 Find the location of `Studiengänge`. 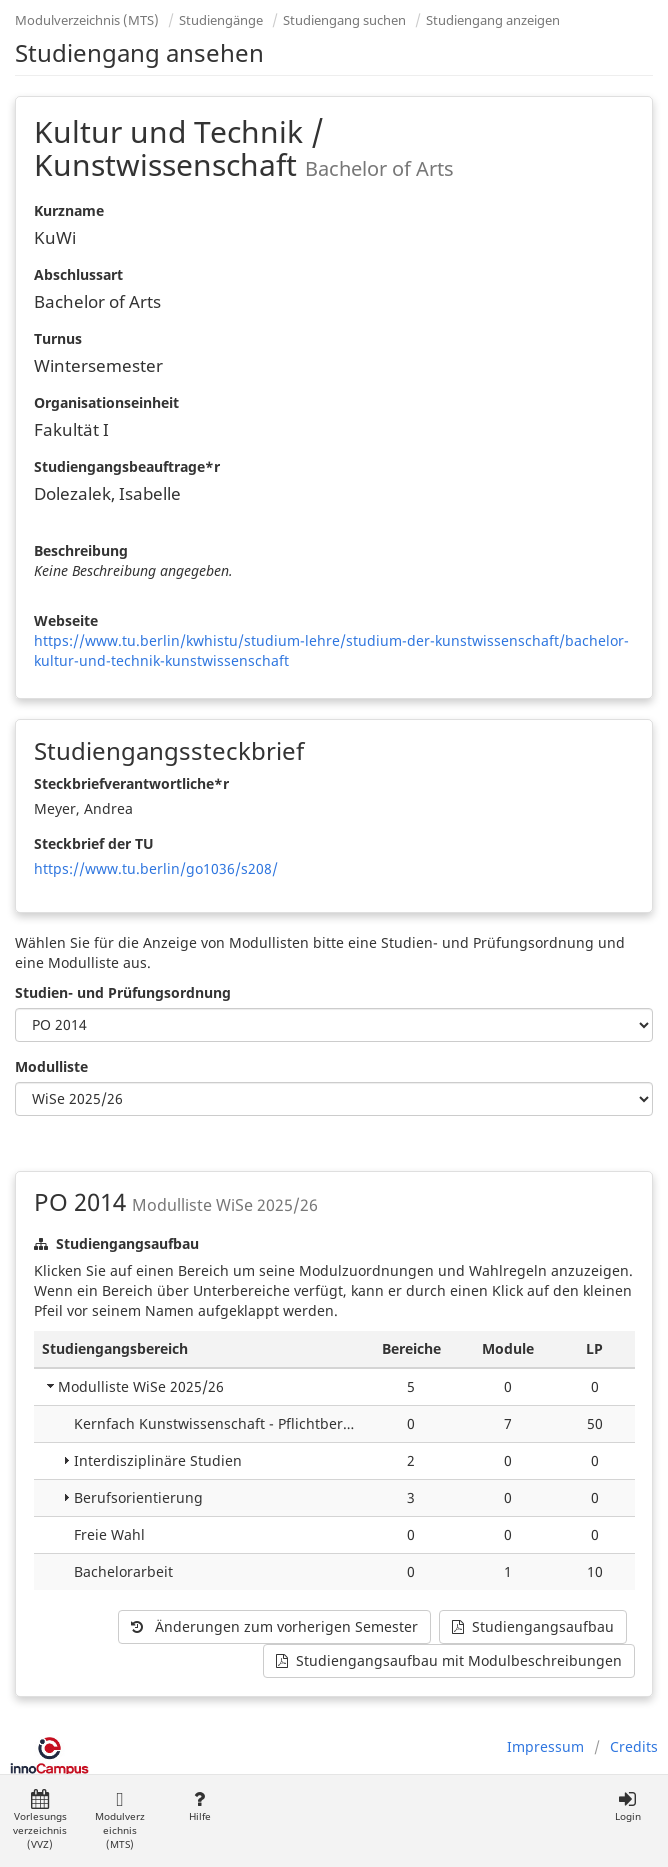

Studiengänge is located at coordinates (221, 20).